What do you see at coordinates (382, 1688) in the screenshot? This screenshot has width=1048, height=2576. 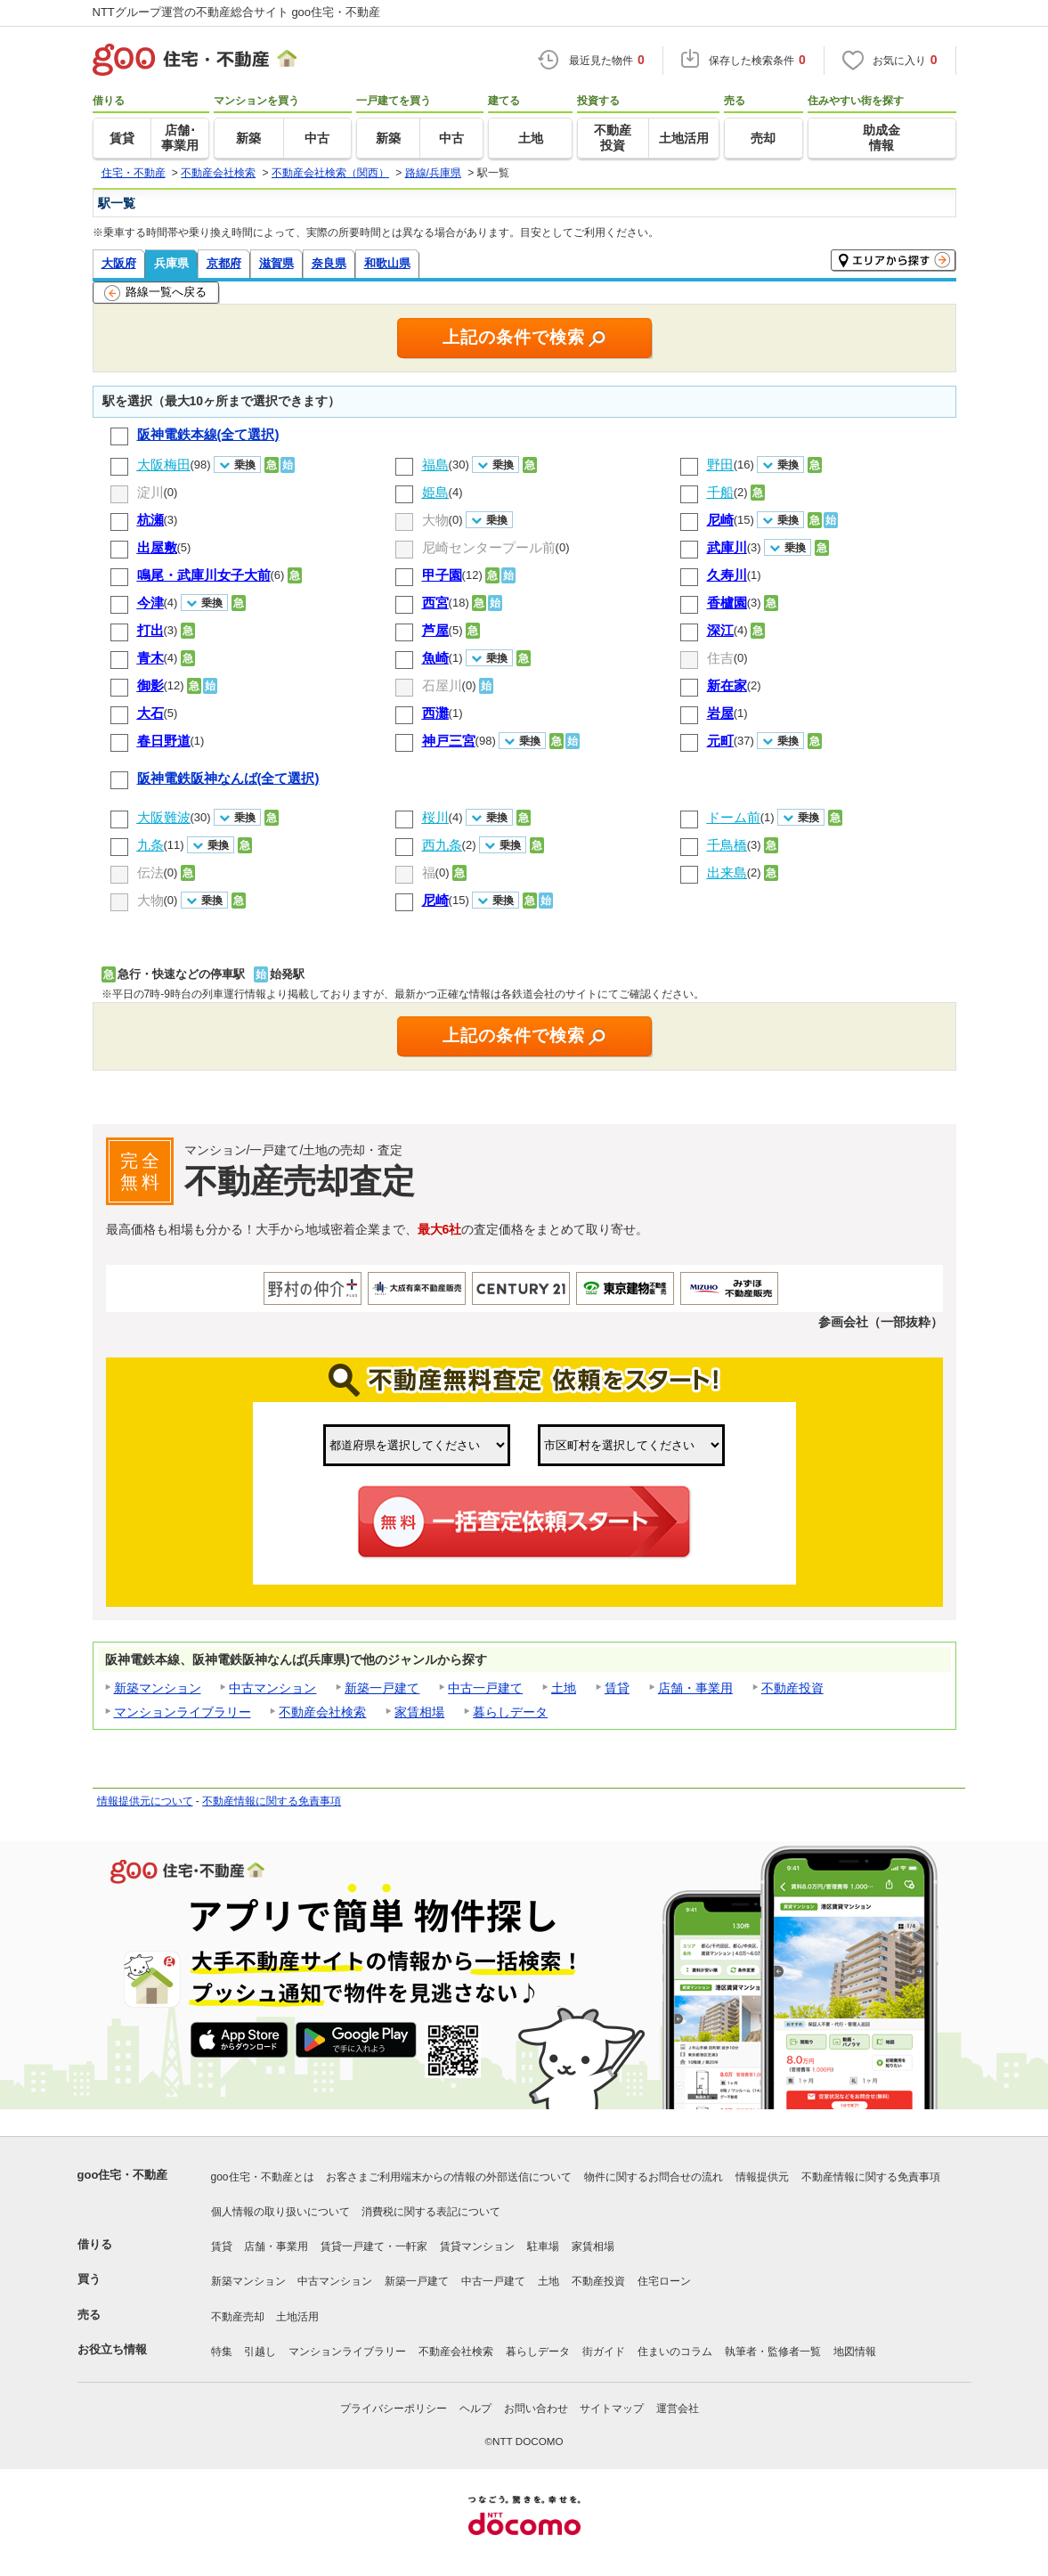 I see `新築一戸建て` at bounding box center [382, 1688].